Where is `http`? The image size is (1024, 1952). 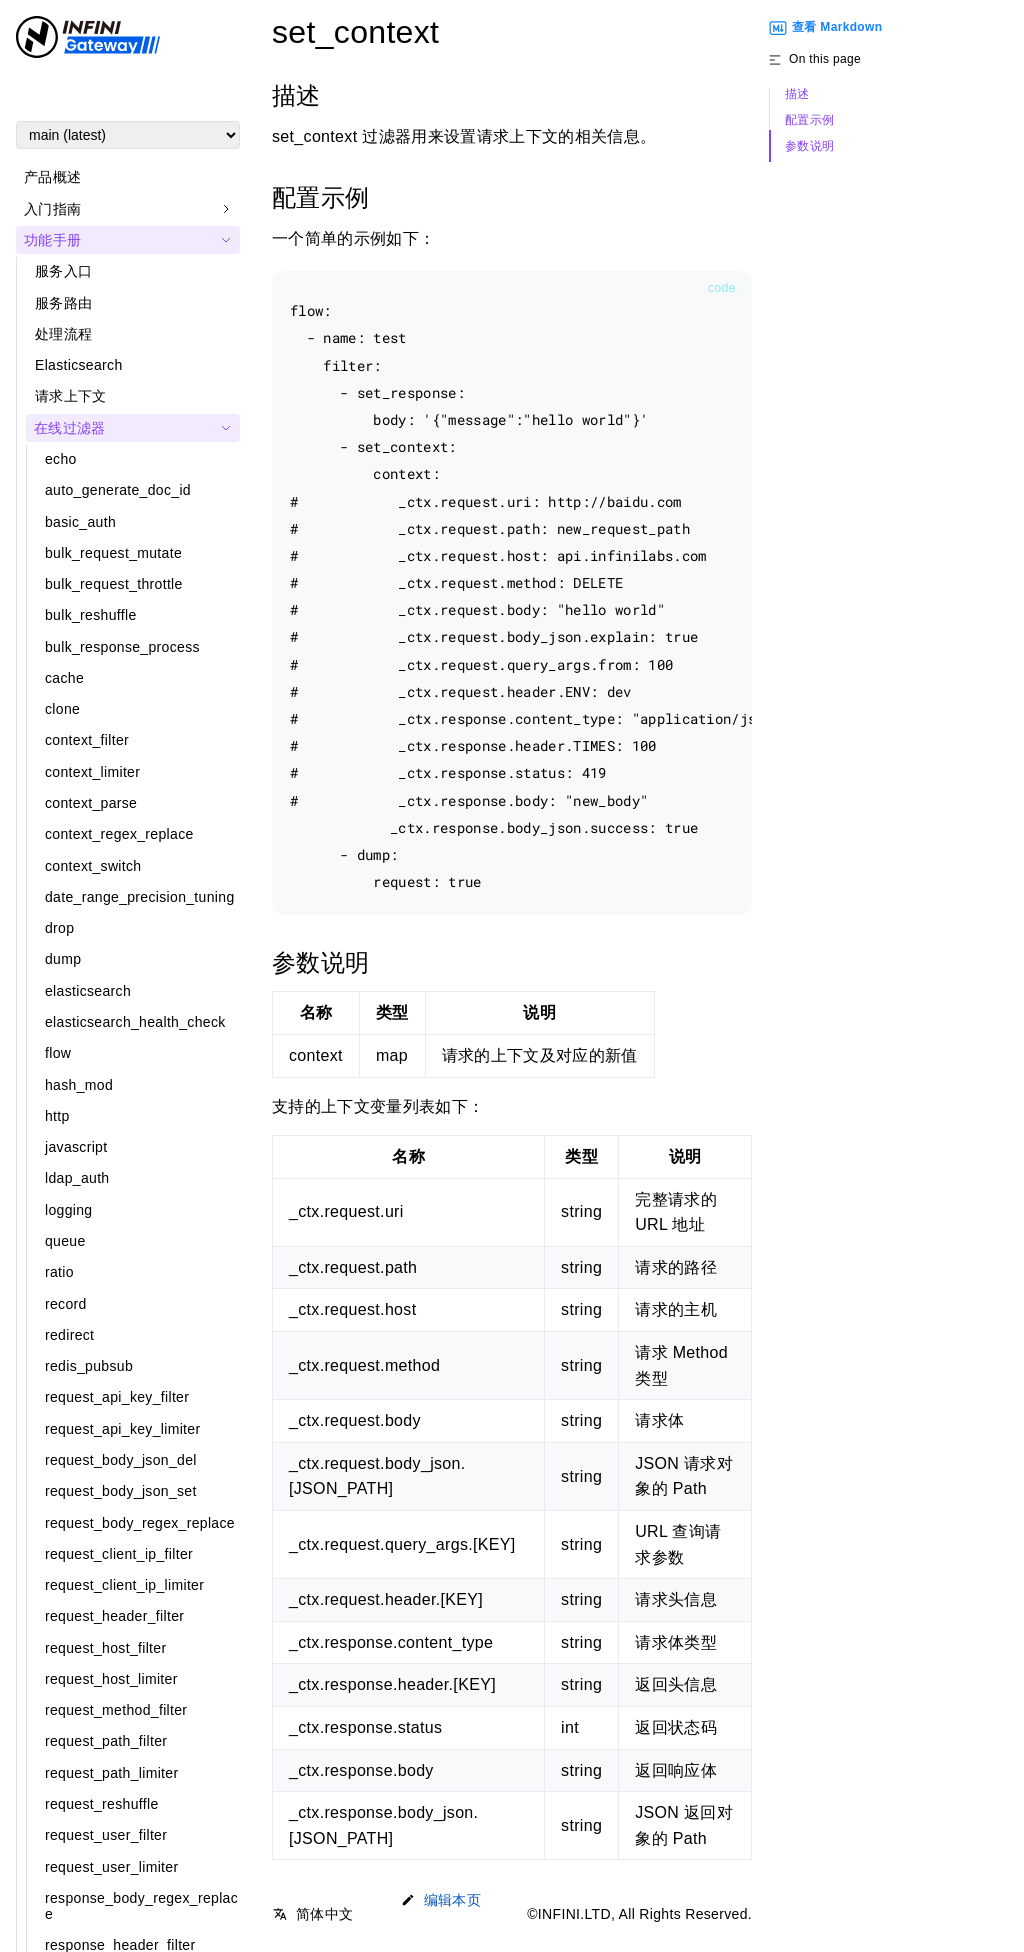
http is located at coordinates (57, 1116).